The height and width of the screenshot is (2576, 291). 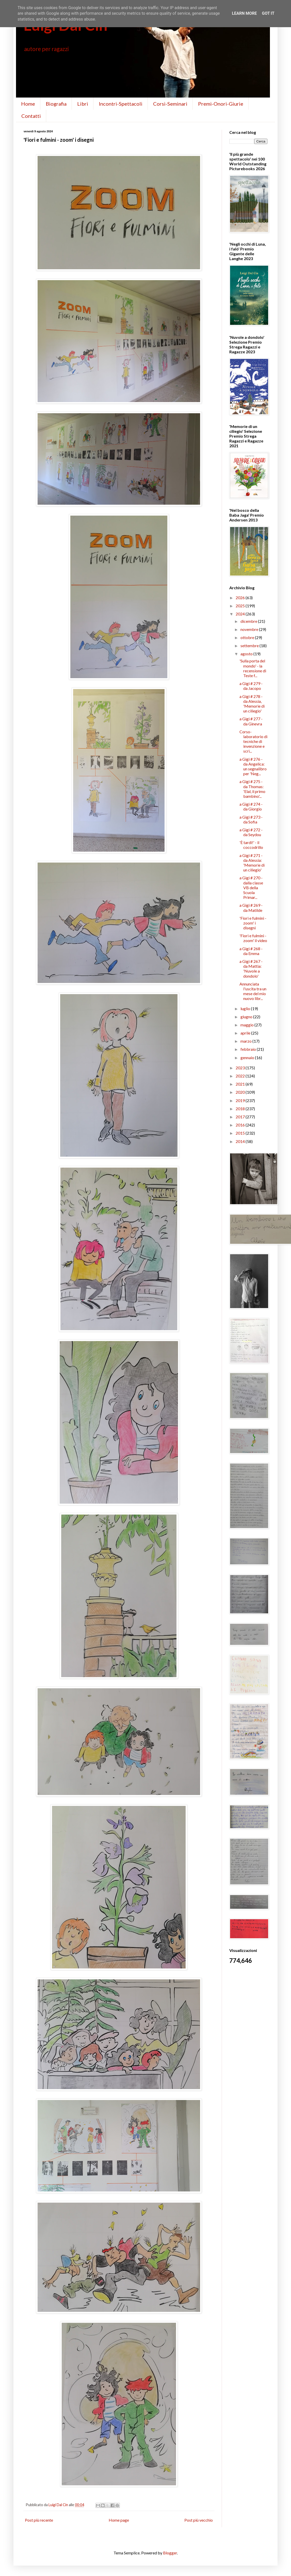 What do you see at coordinates (246, 1041) in the screenshot?
I see `marzo` at bounding box center [246, 1041].